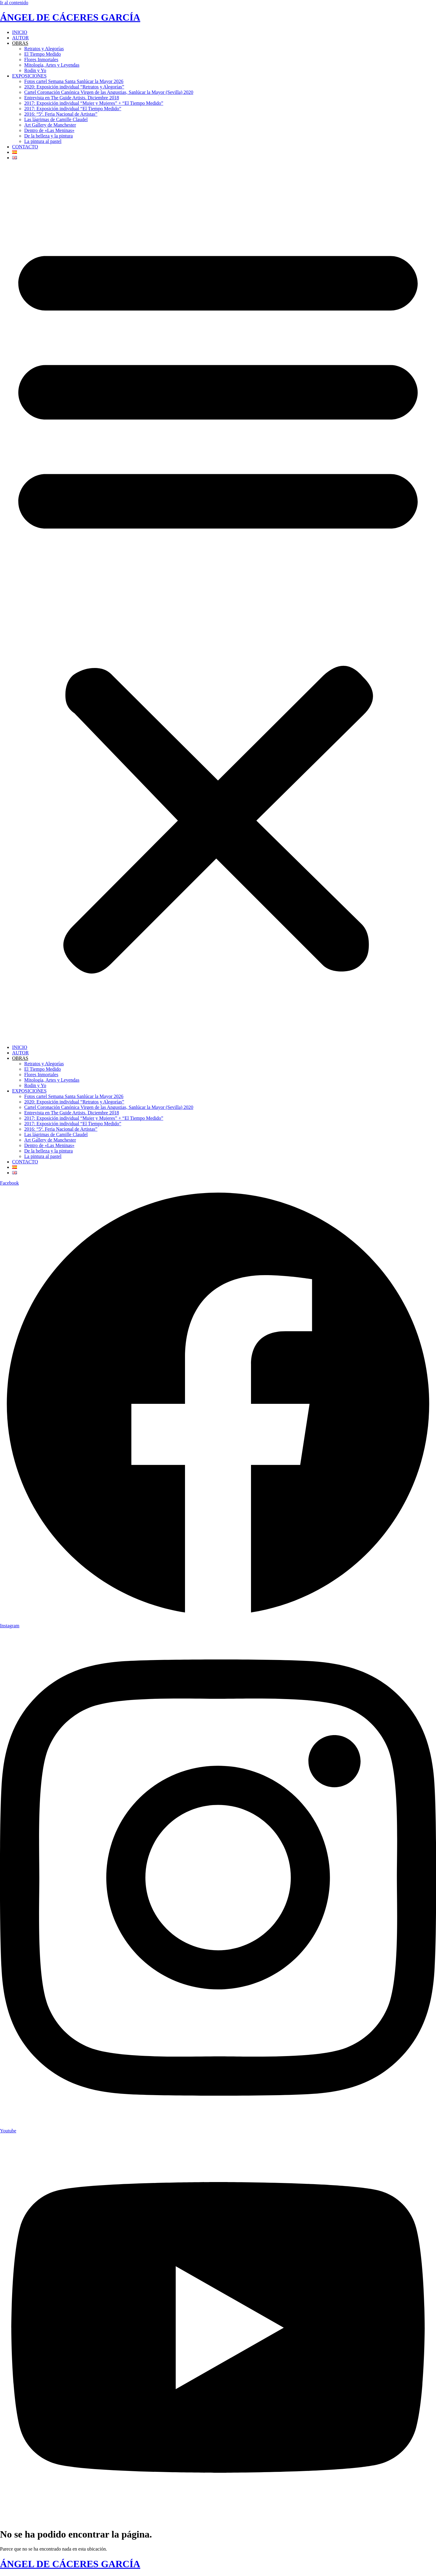  Describe the element at coordinates (72, 108) in the screenshot. I see `2017: Exposición individual “El Tiempo Medido”` at that location.